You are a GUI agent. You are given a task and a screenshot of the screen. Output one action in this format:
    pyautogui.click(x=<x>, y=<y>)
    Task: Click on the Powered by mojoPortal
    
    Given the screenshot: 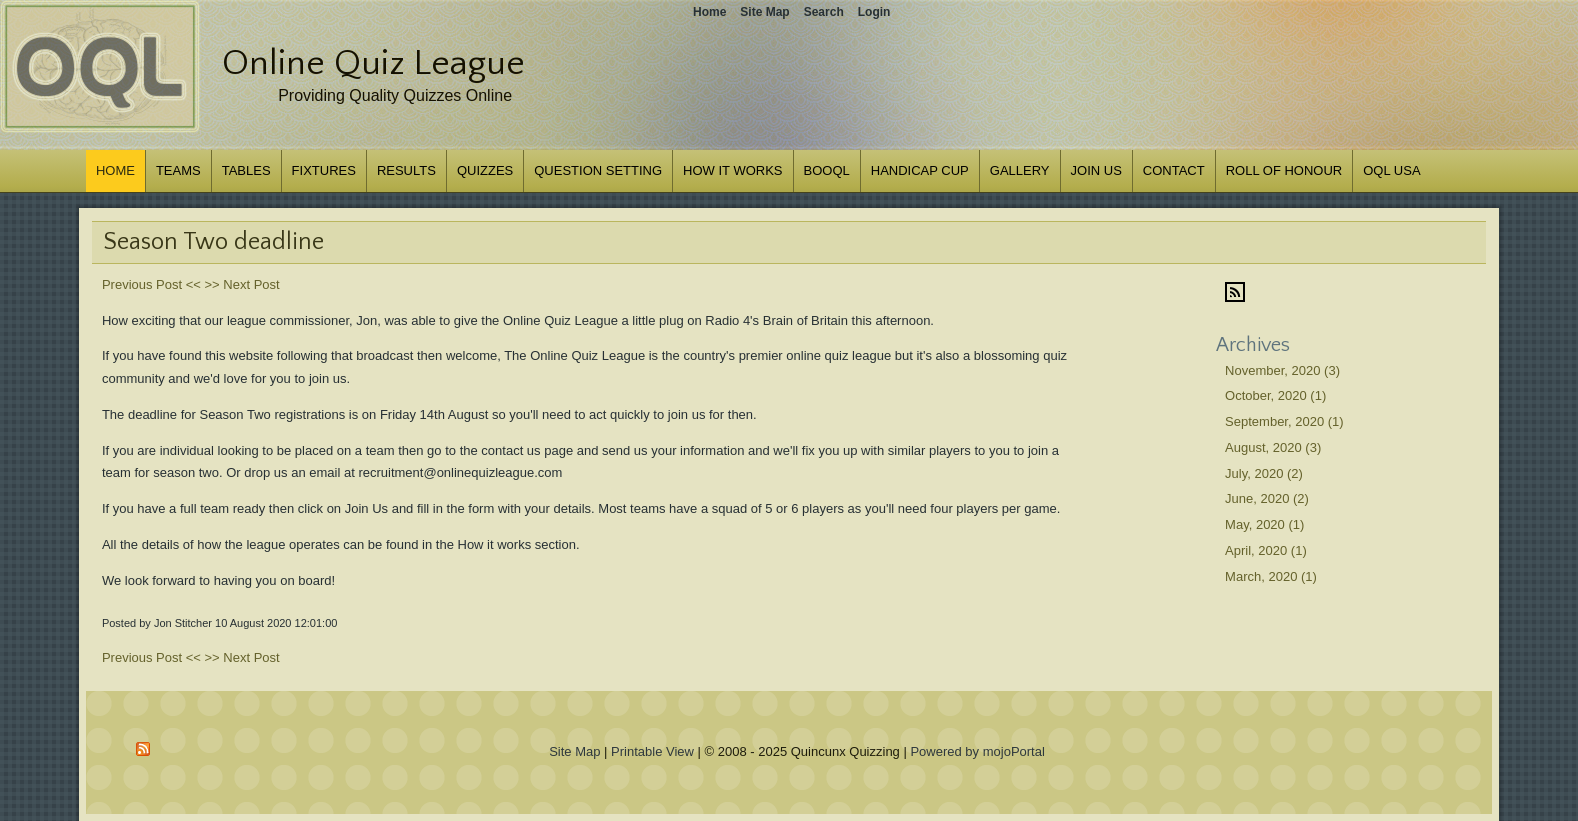 What is the action you would take?
    pyautogui.click(x=977, y=751)
    